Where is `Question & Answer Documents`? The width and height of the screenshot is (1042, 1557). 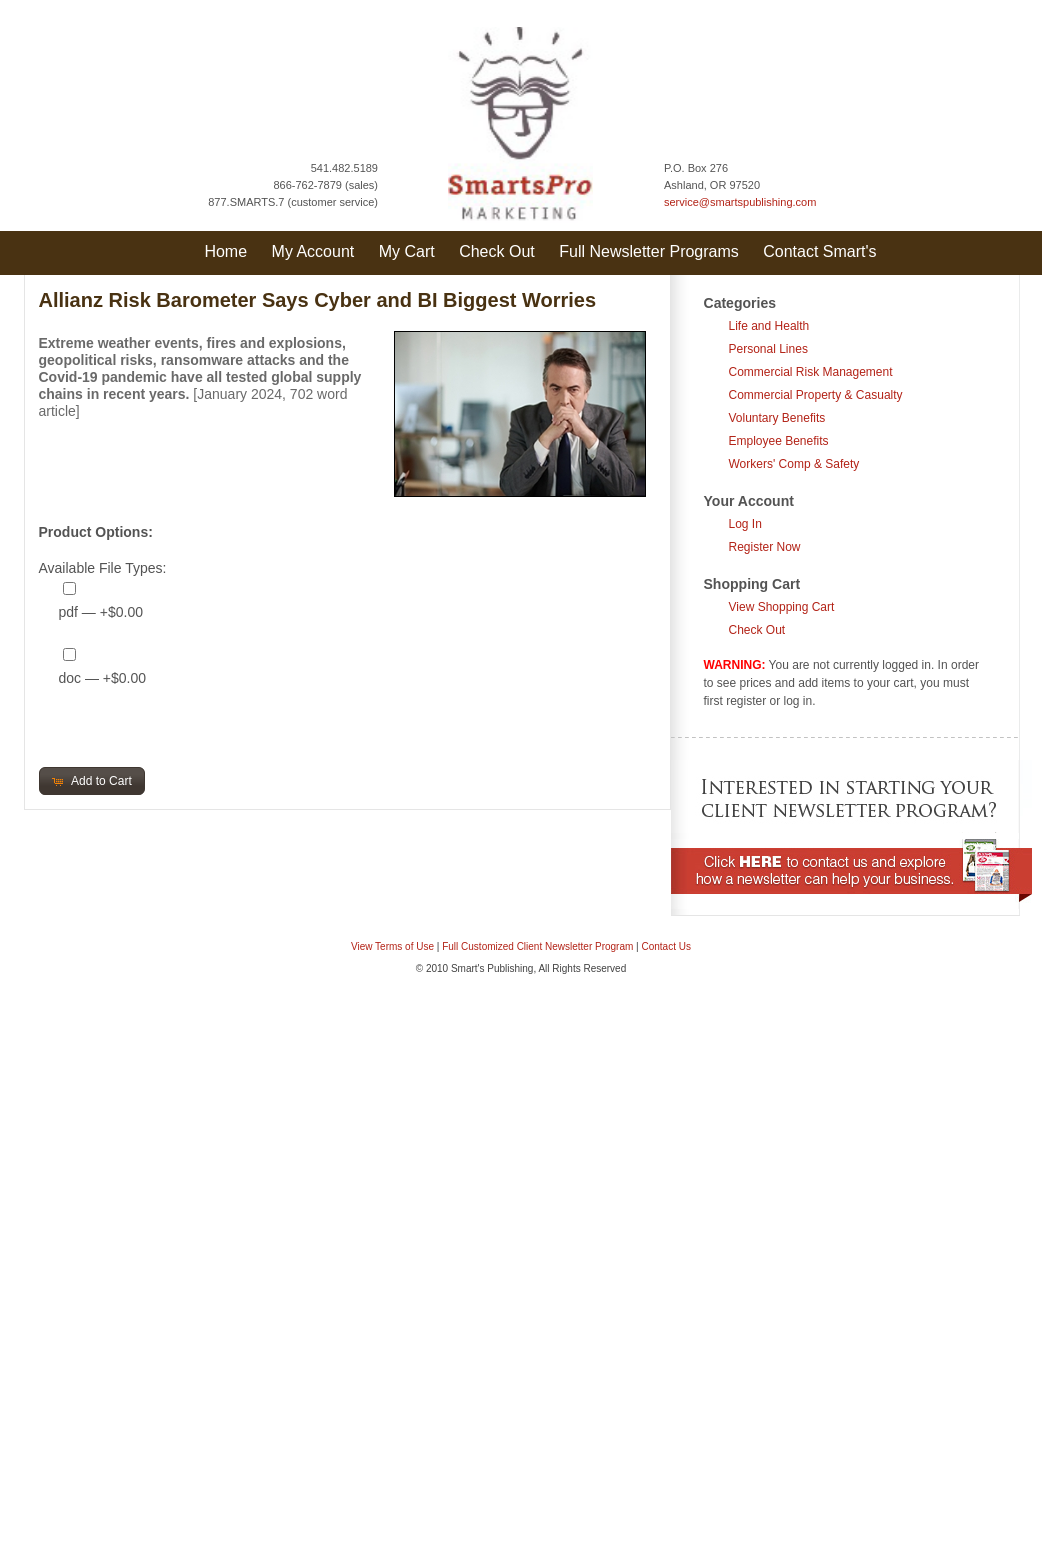
Question & Answer Documents is located at coordinates (553, 1011).